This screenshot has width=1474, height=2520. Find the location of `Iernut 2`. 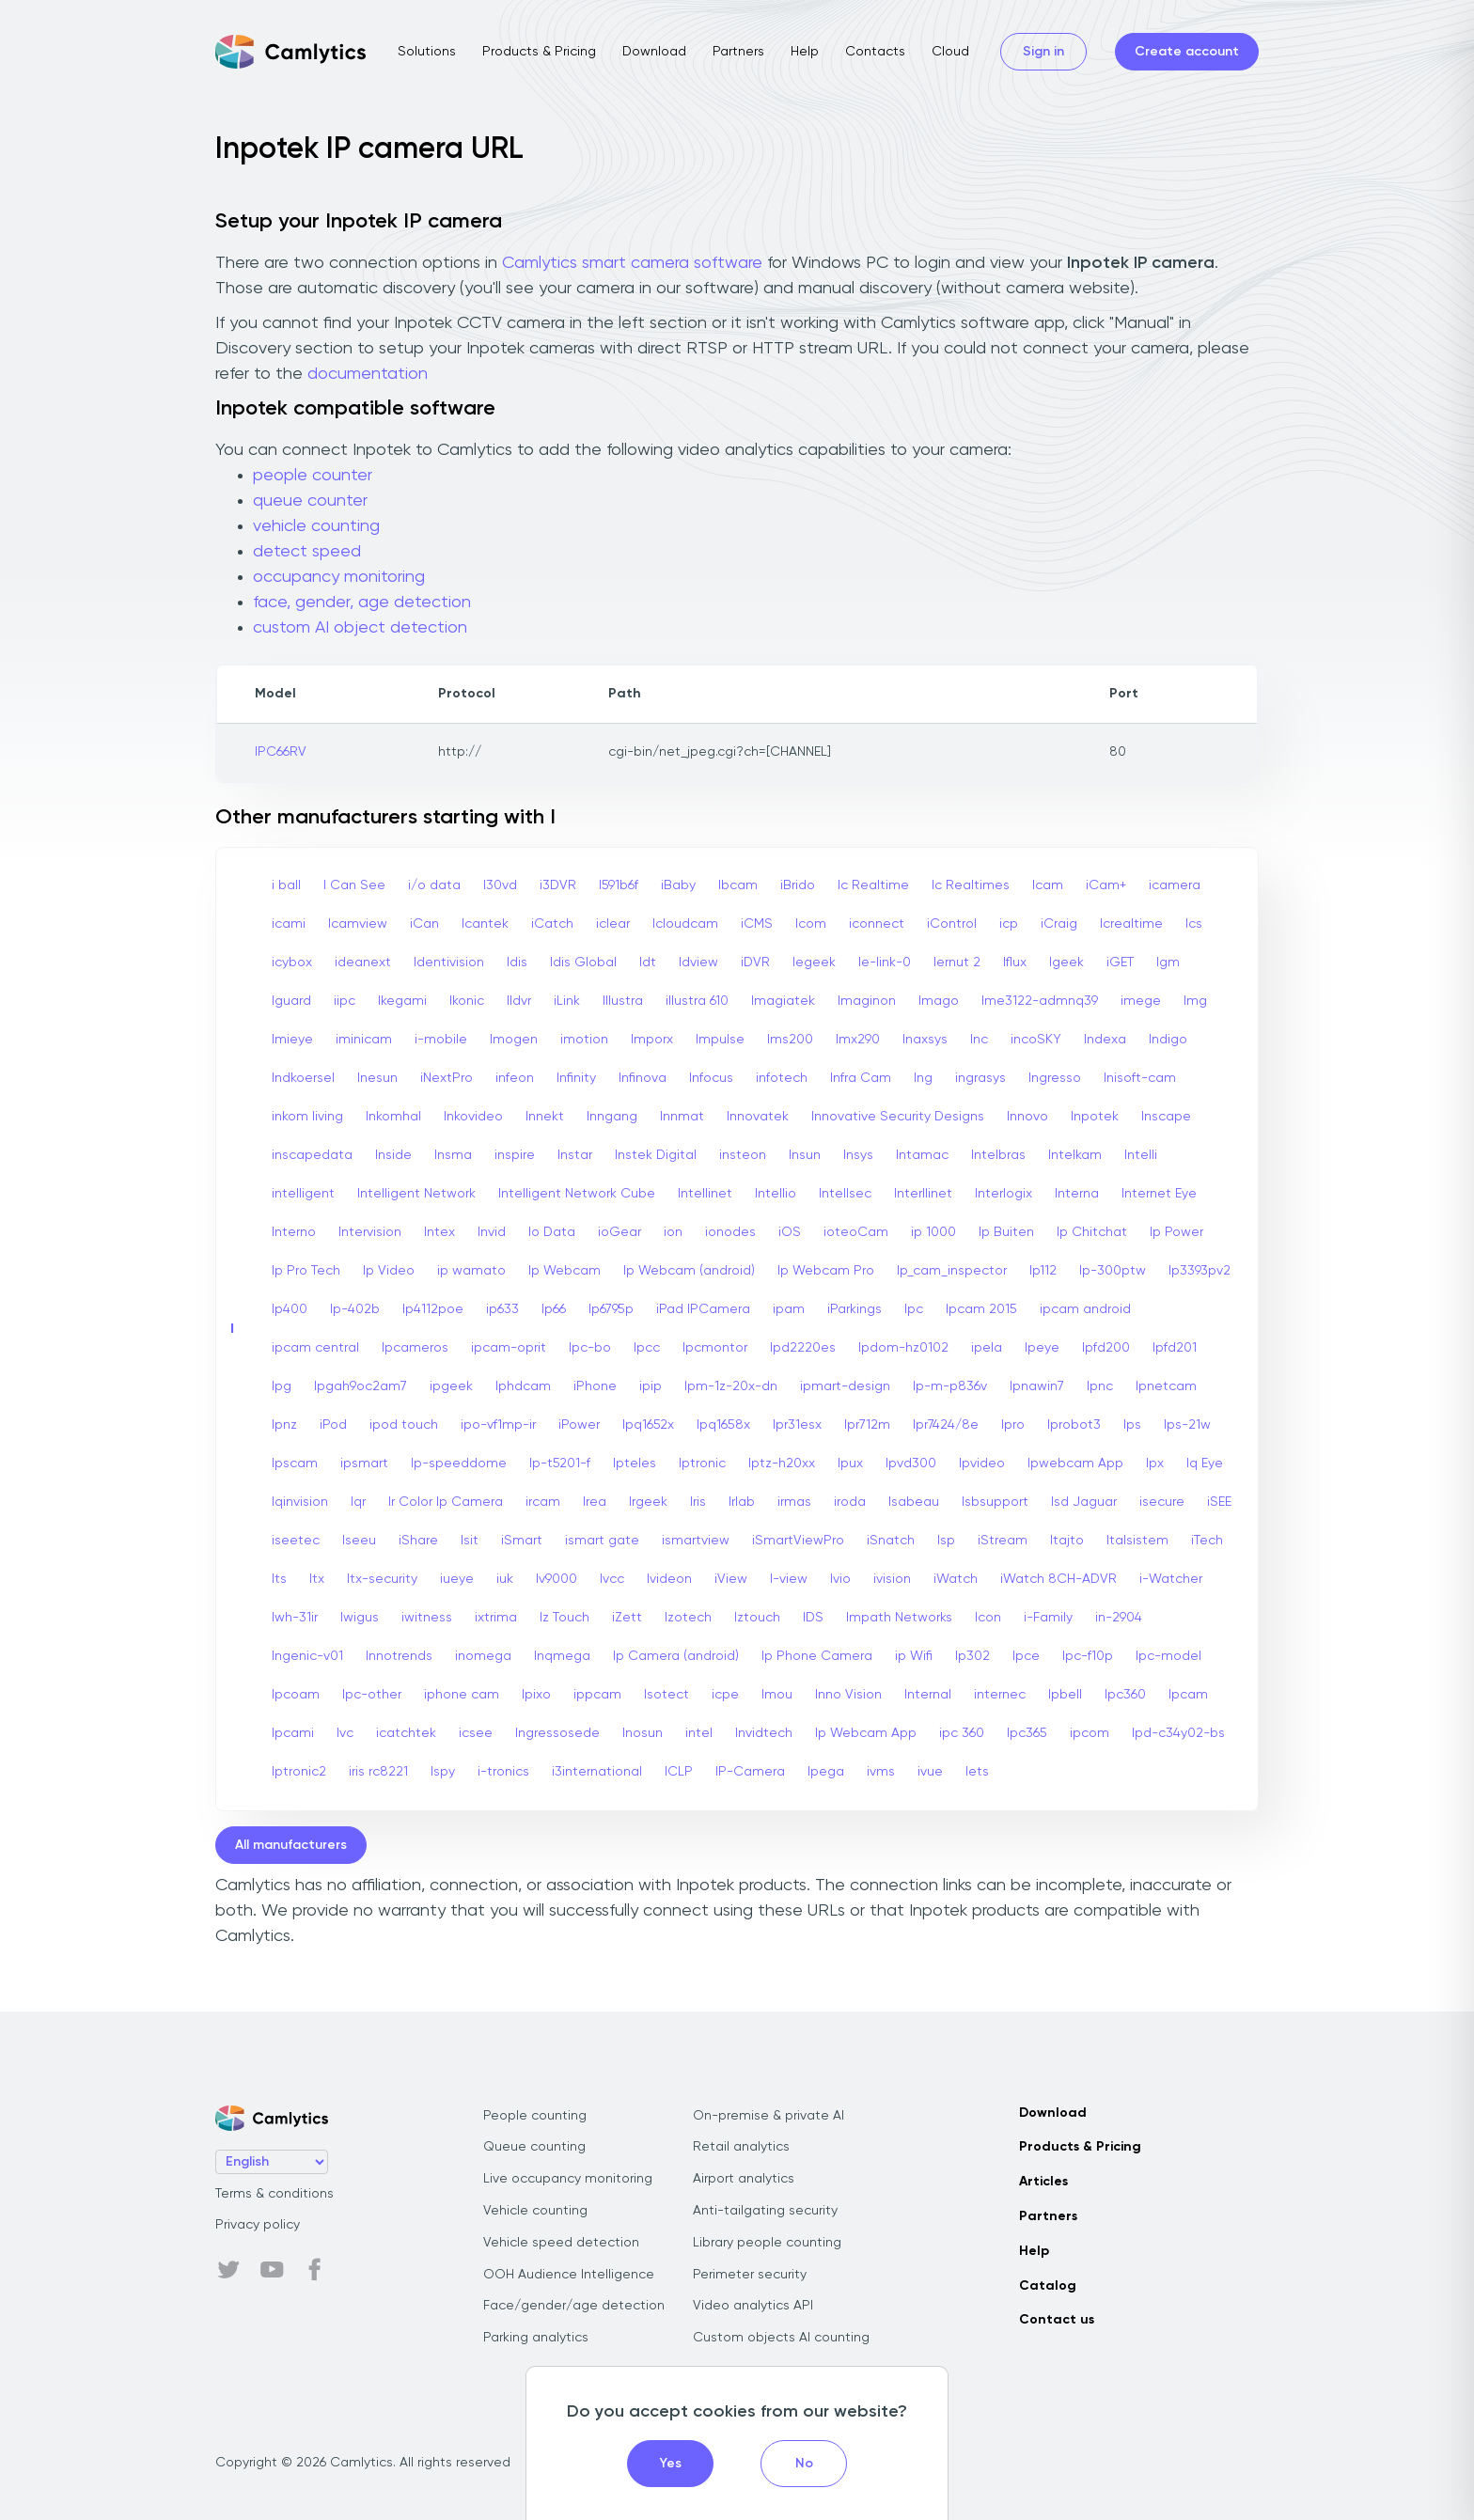

Iernut 2 is located at coordinates (956, 962).